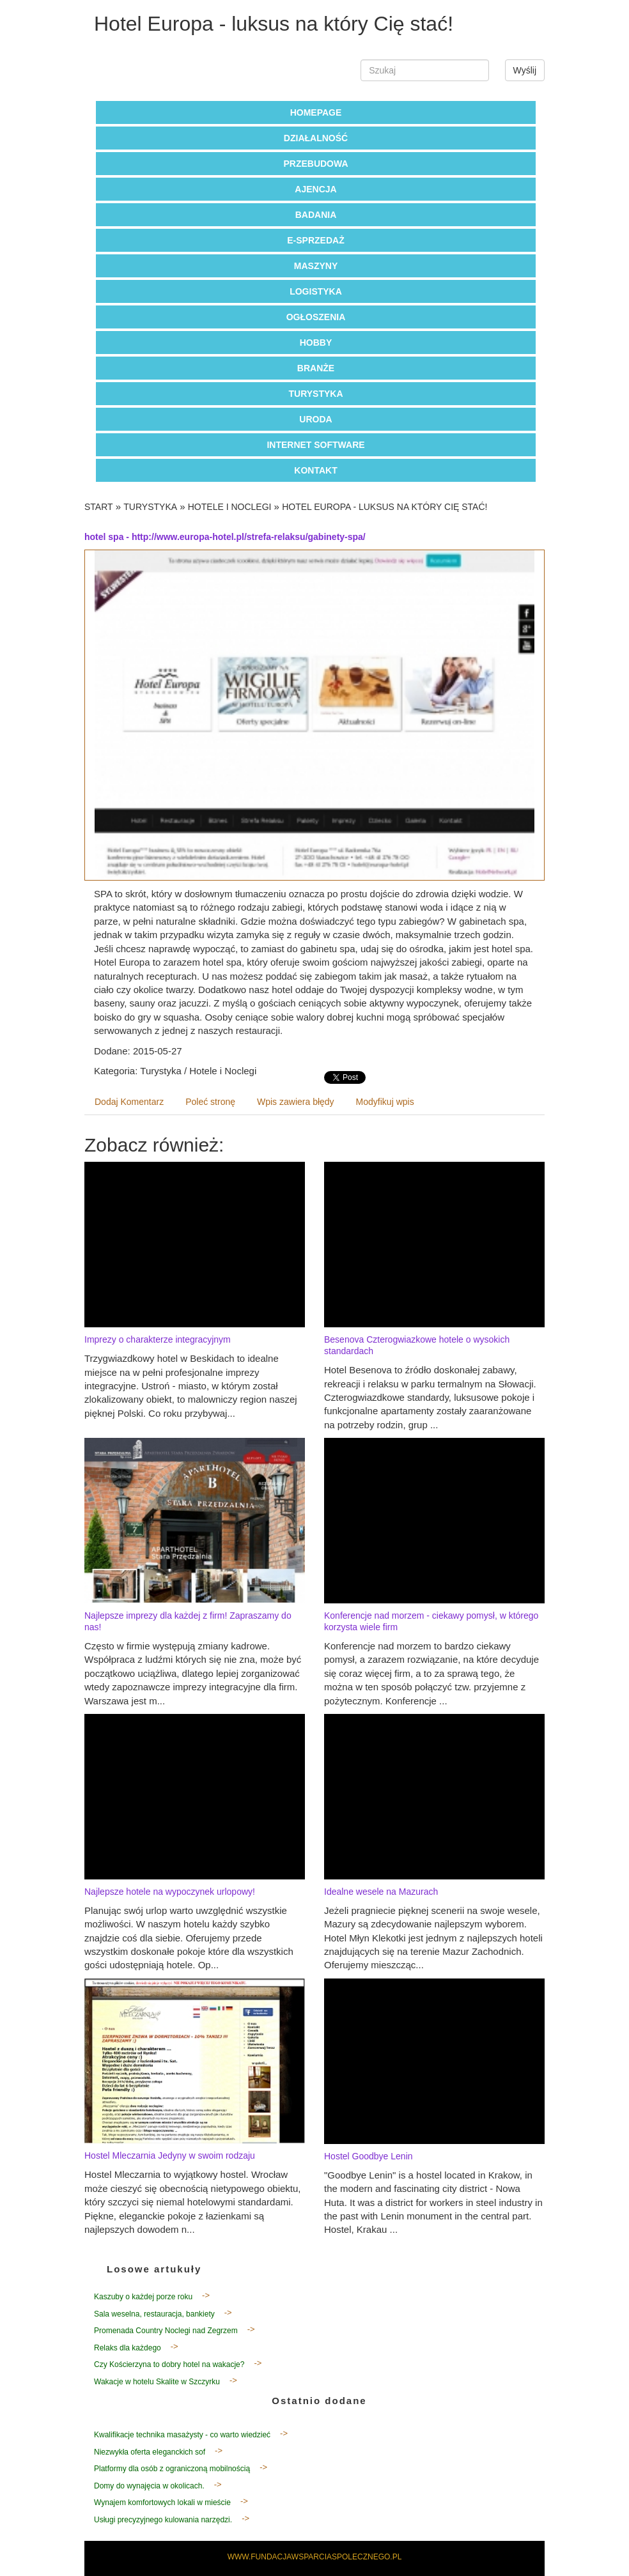  I want to click on Dodaj Komentarz [tab], so click(129, 1102).